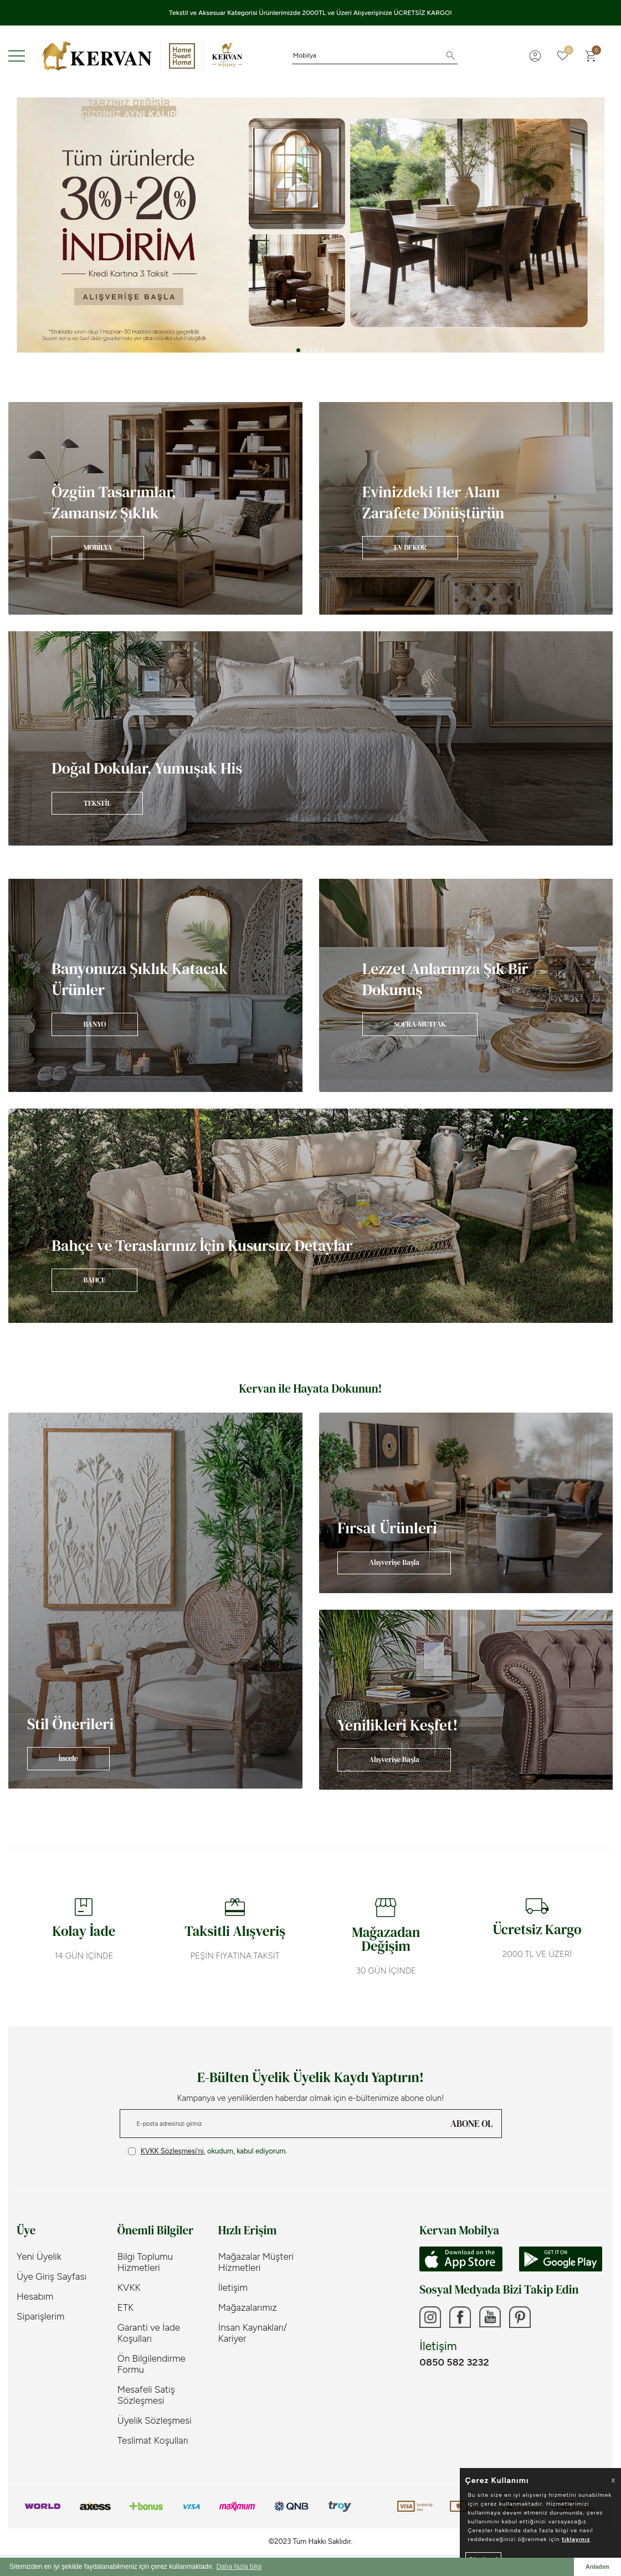 The width and height of the screenshot is (621, 2576). What do you see at coordinates (51, 2276) in the screenshot?
I see `Üye Giriş Sayfası` at bounding box center [51, 2276].